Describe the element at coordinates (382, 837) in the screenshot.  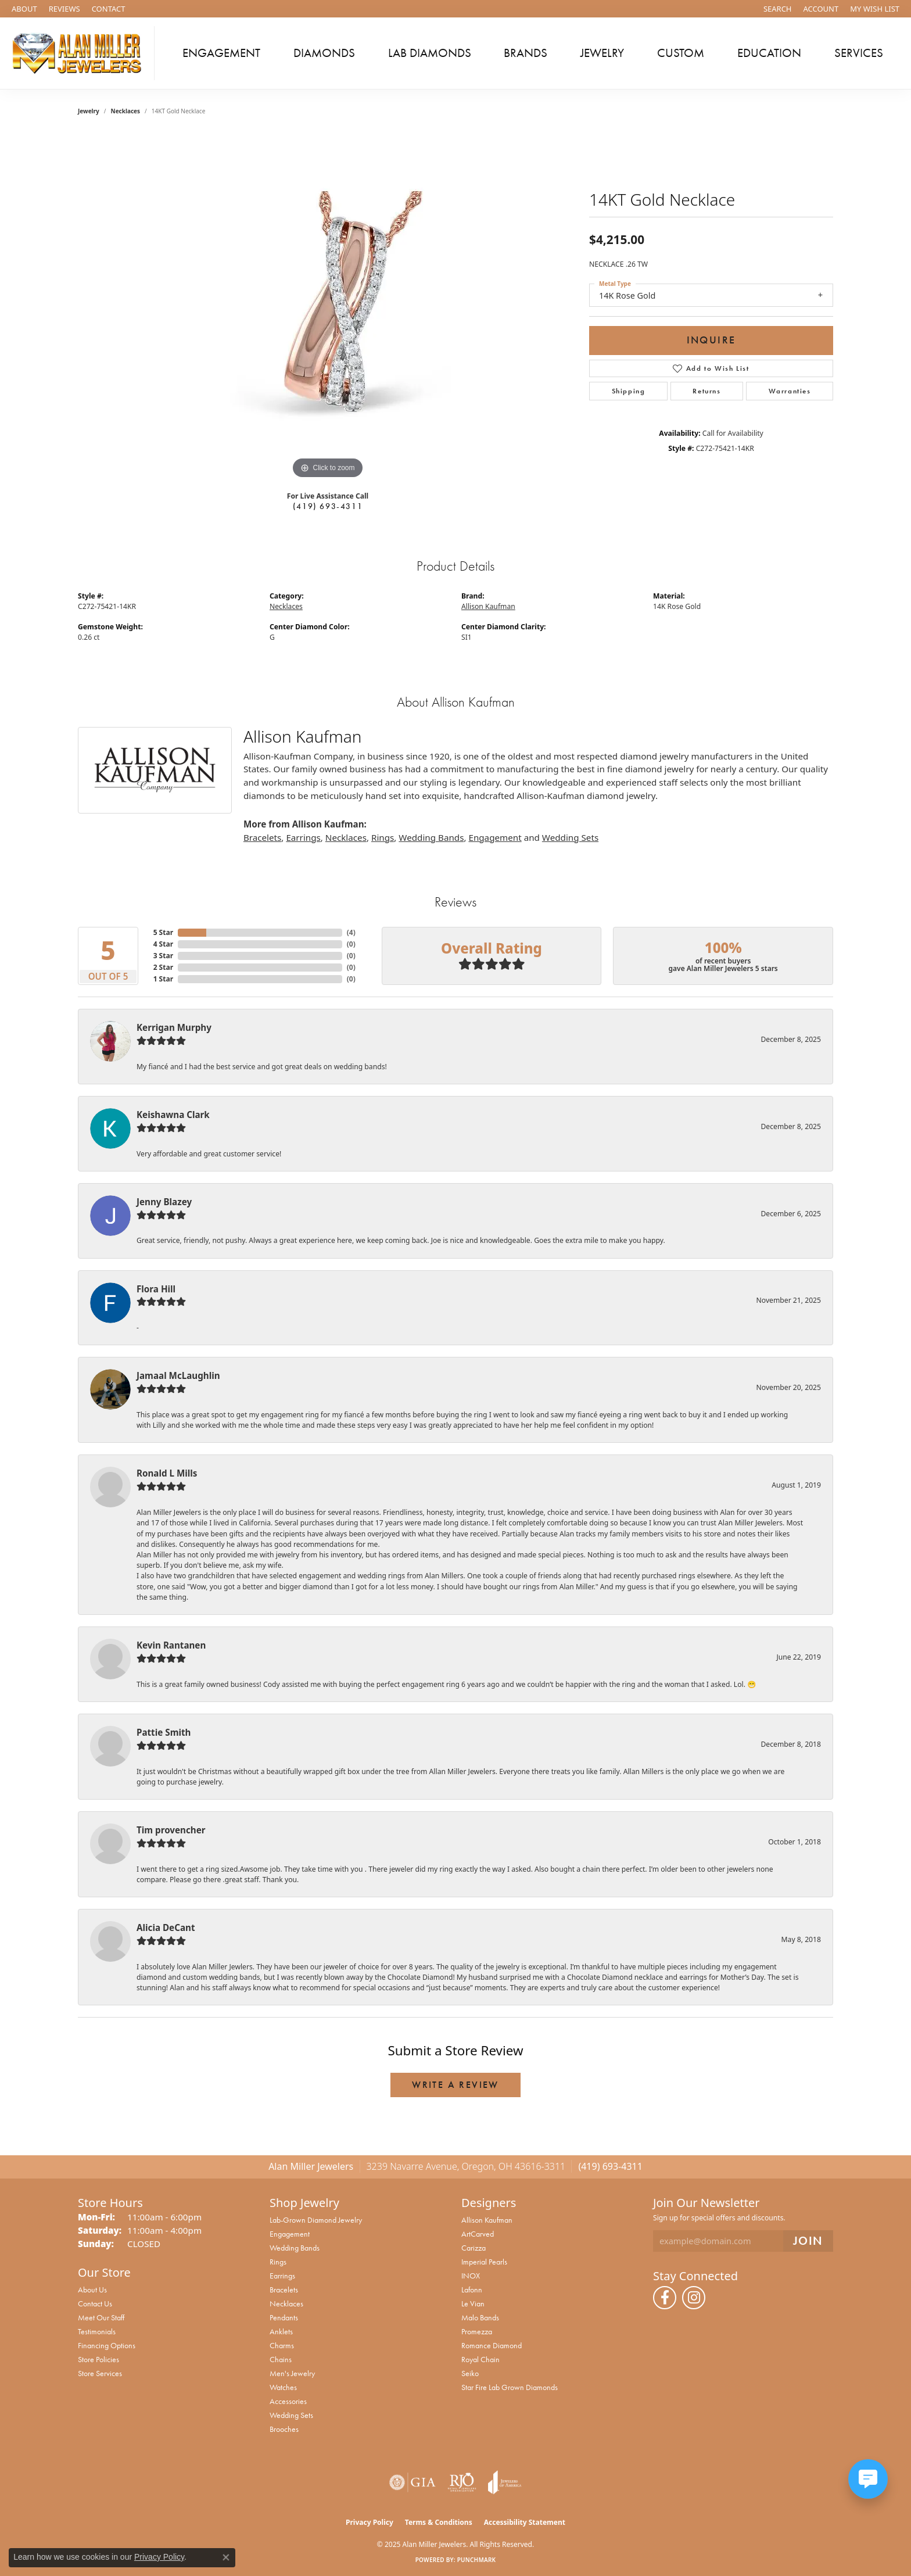
I see `Rings` at that location.